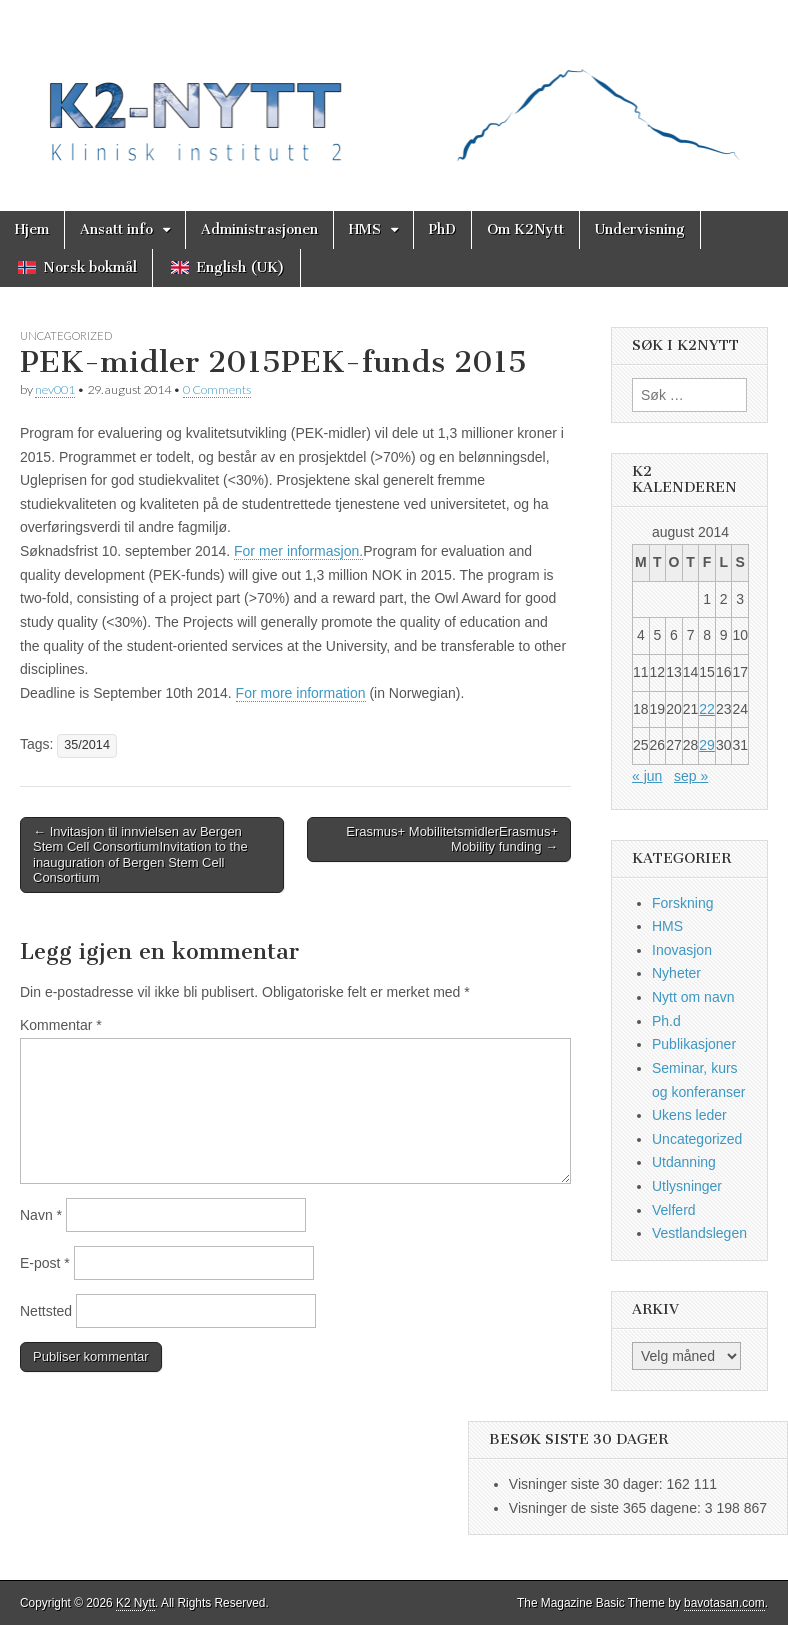 This screenshot has height=1625, width=788. I want to click on Inovasjon, so click(682, 950).